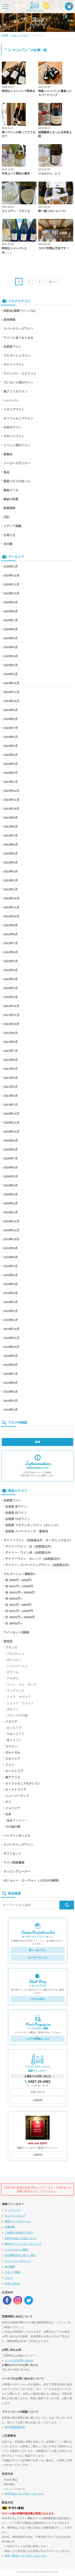 The width and height of the screenshot is (75, 2576). Describe the element at coordinates (17, 1795) in the screenshot. I see `ニュージーランド` at that location.